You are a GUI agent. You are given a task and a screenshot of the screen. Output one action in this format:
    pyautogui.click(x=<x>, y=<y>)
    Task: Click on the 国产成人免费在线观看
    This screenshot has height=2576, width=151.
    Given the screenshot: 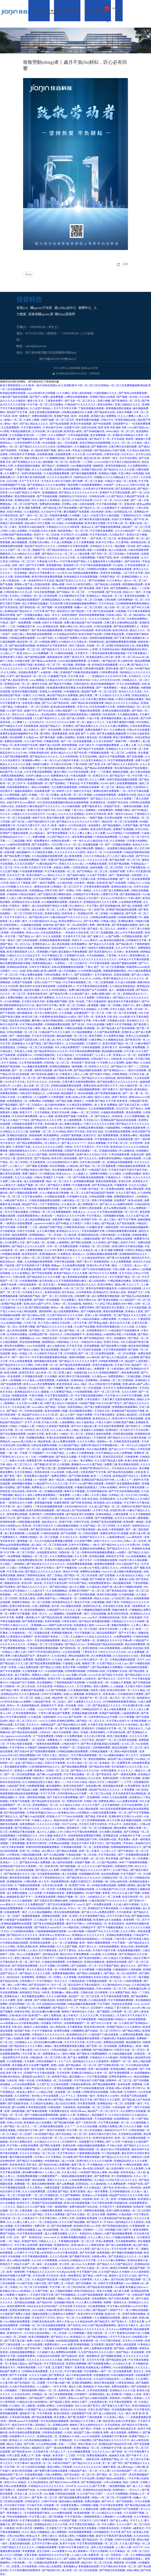 What is the action you would take?
    pyautogui.click(x=98, y=1407)
    